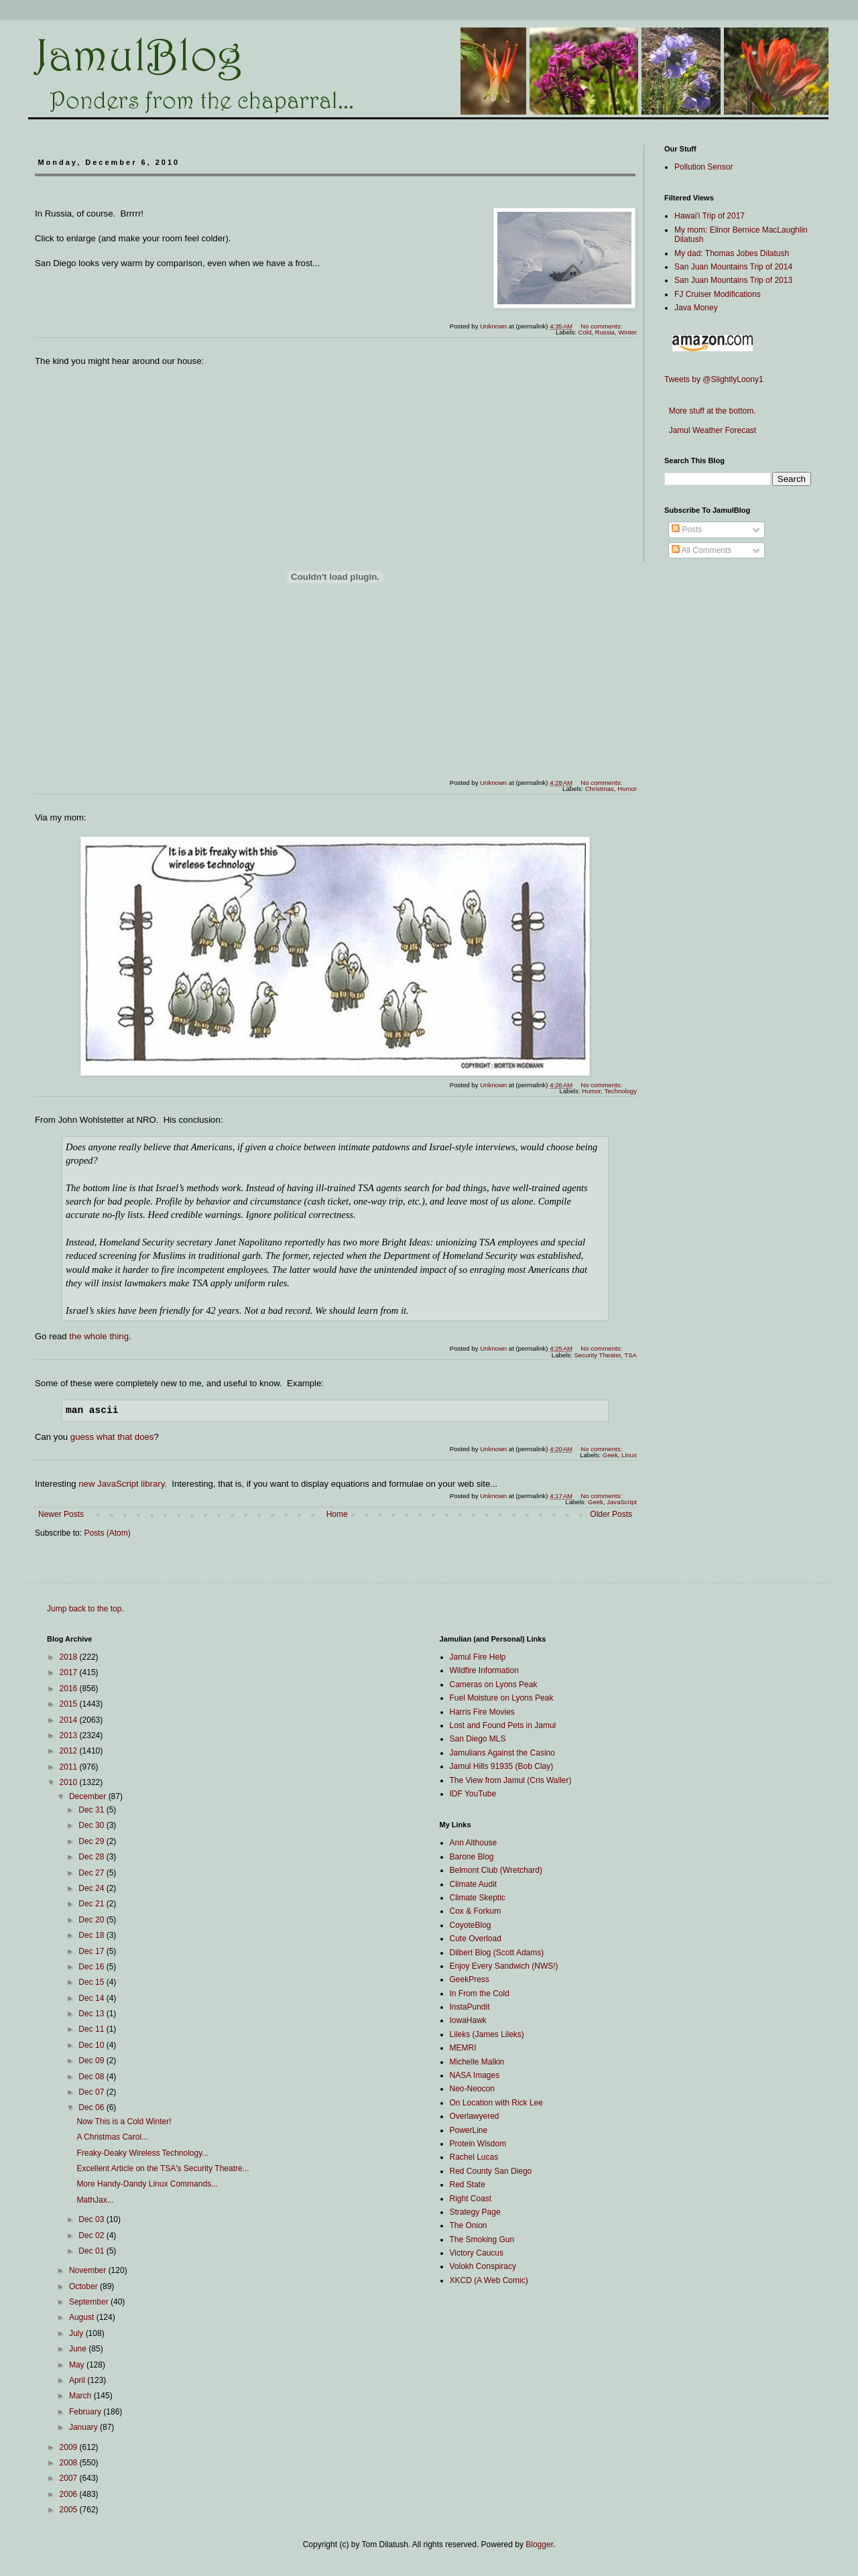 This screenshot has height=2576, width=858. I want to click on January, so click(84, 2427).